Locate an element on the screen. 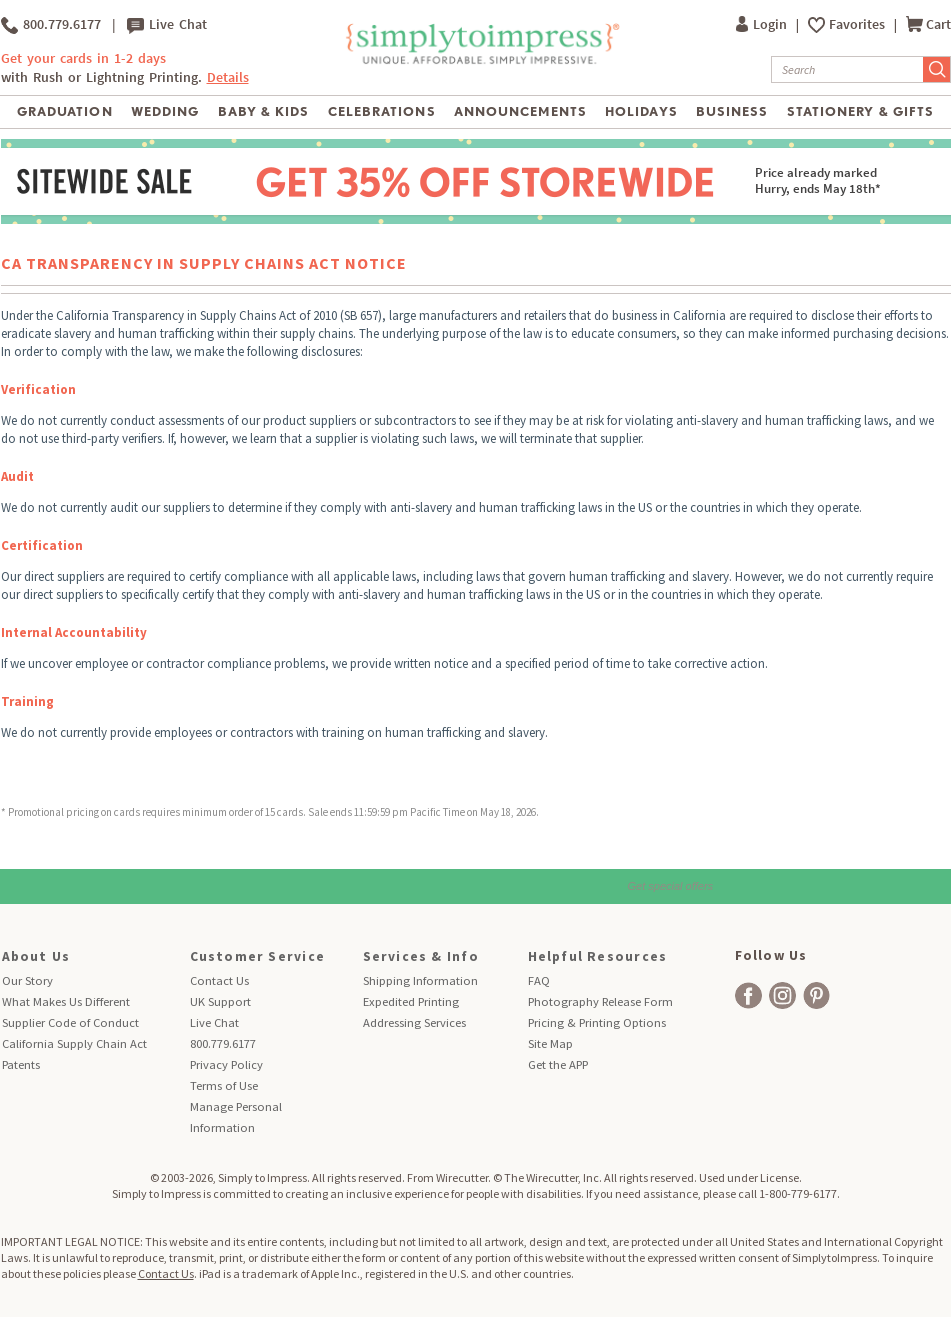 This screenshot has width=951, height=1317. Addressing Services is located at coordinates (414, 1022).